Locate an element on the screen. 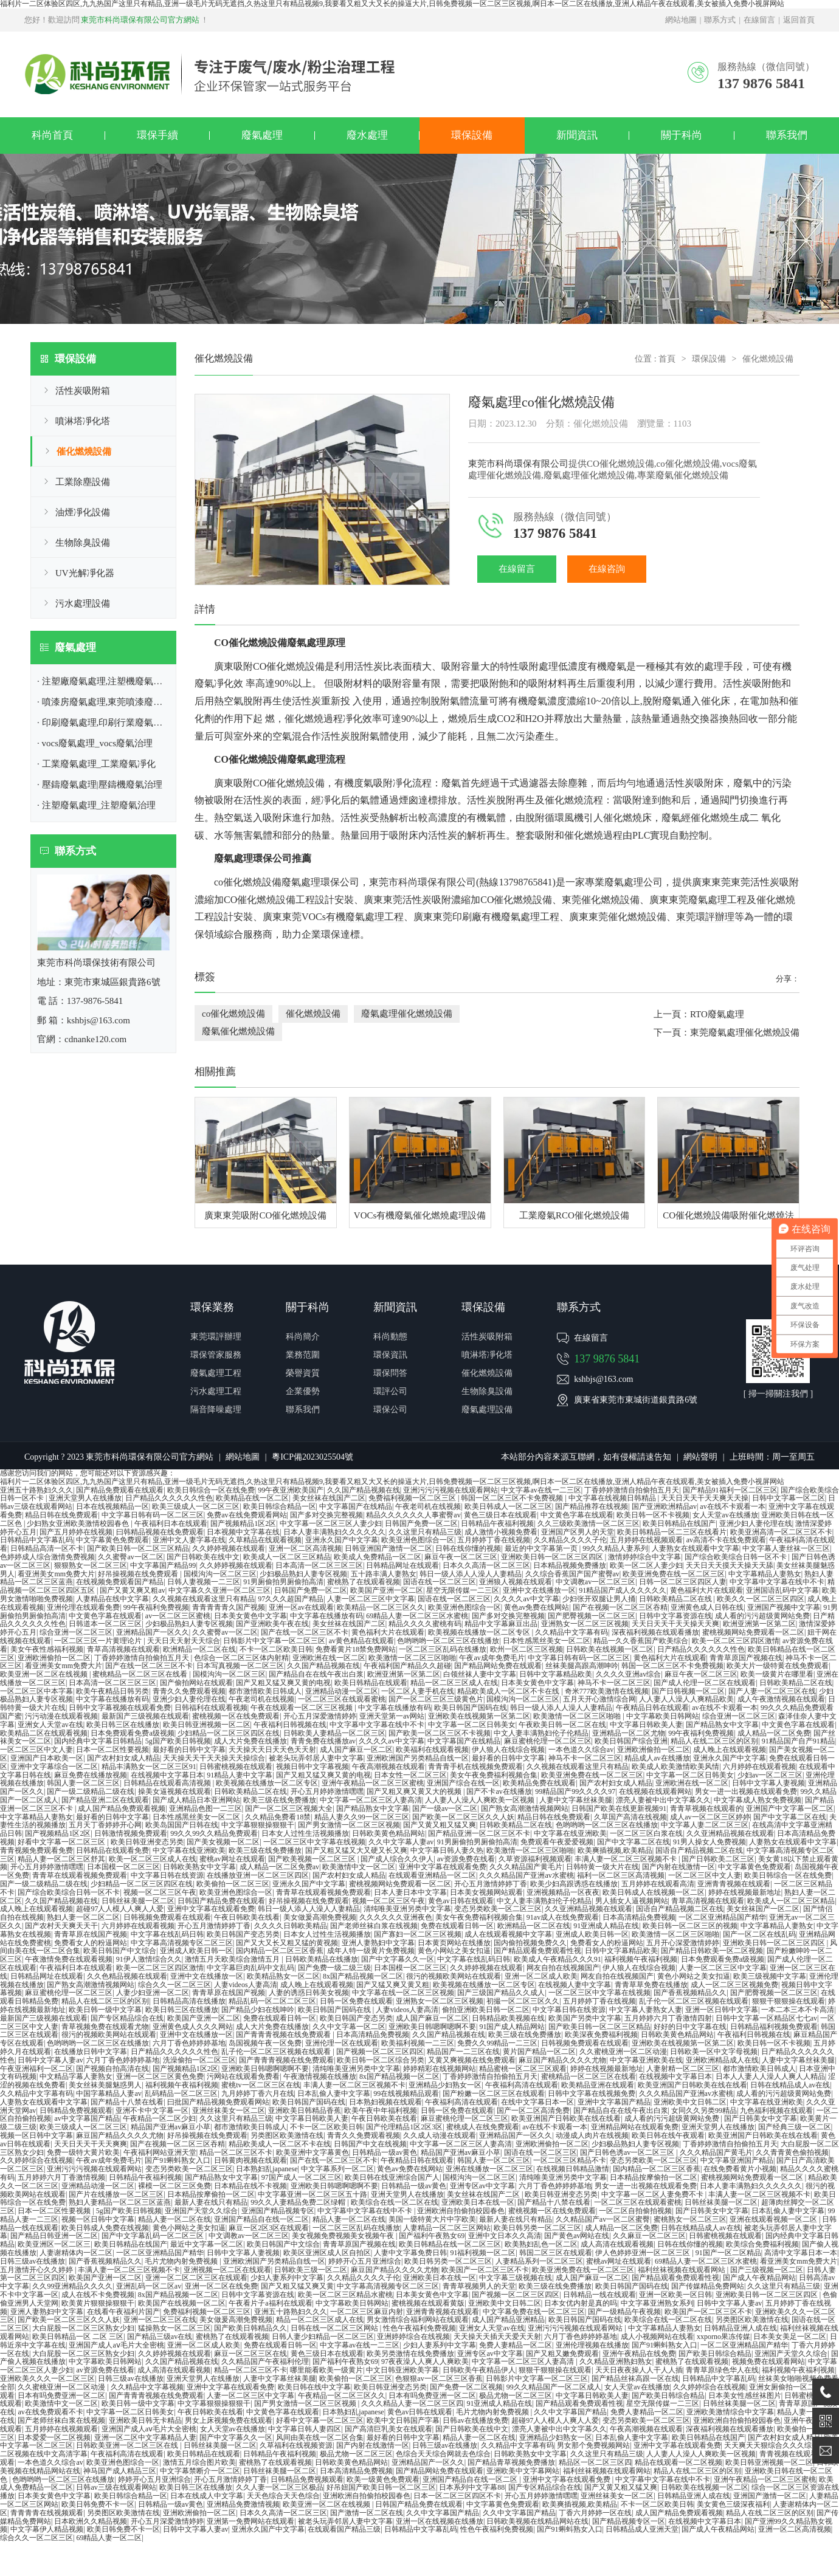 The height and width of the screenshot is (2576, 839). 91福利视频一区二区 is located at coordinates (483, 2252).